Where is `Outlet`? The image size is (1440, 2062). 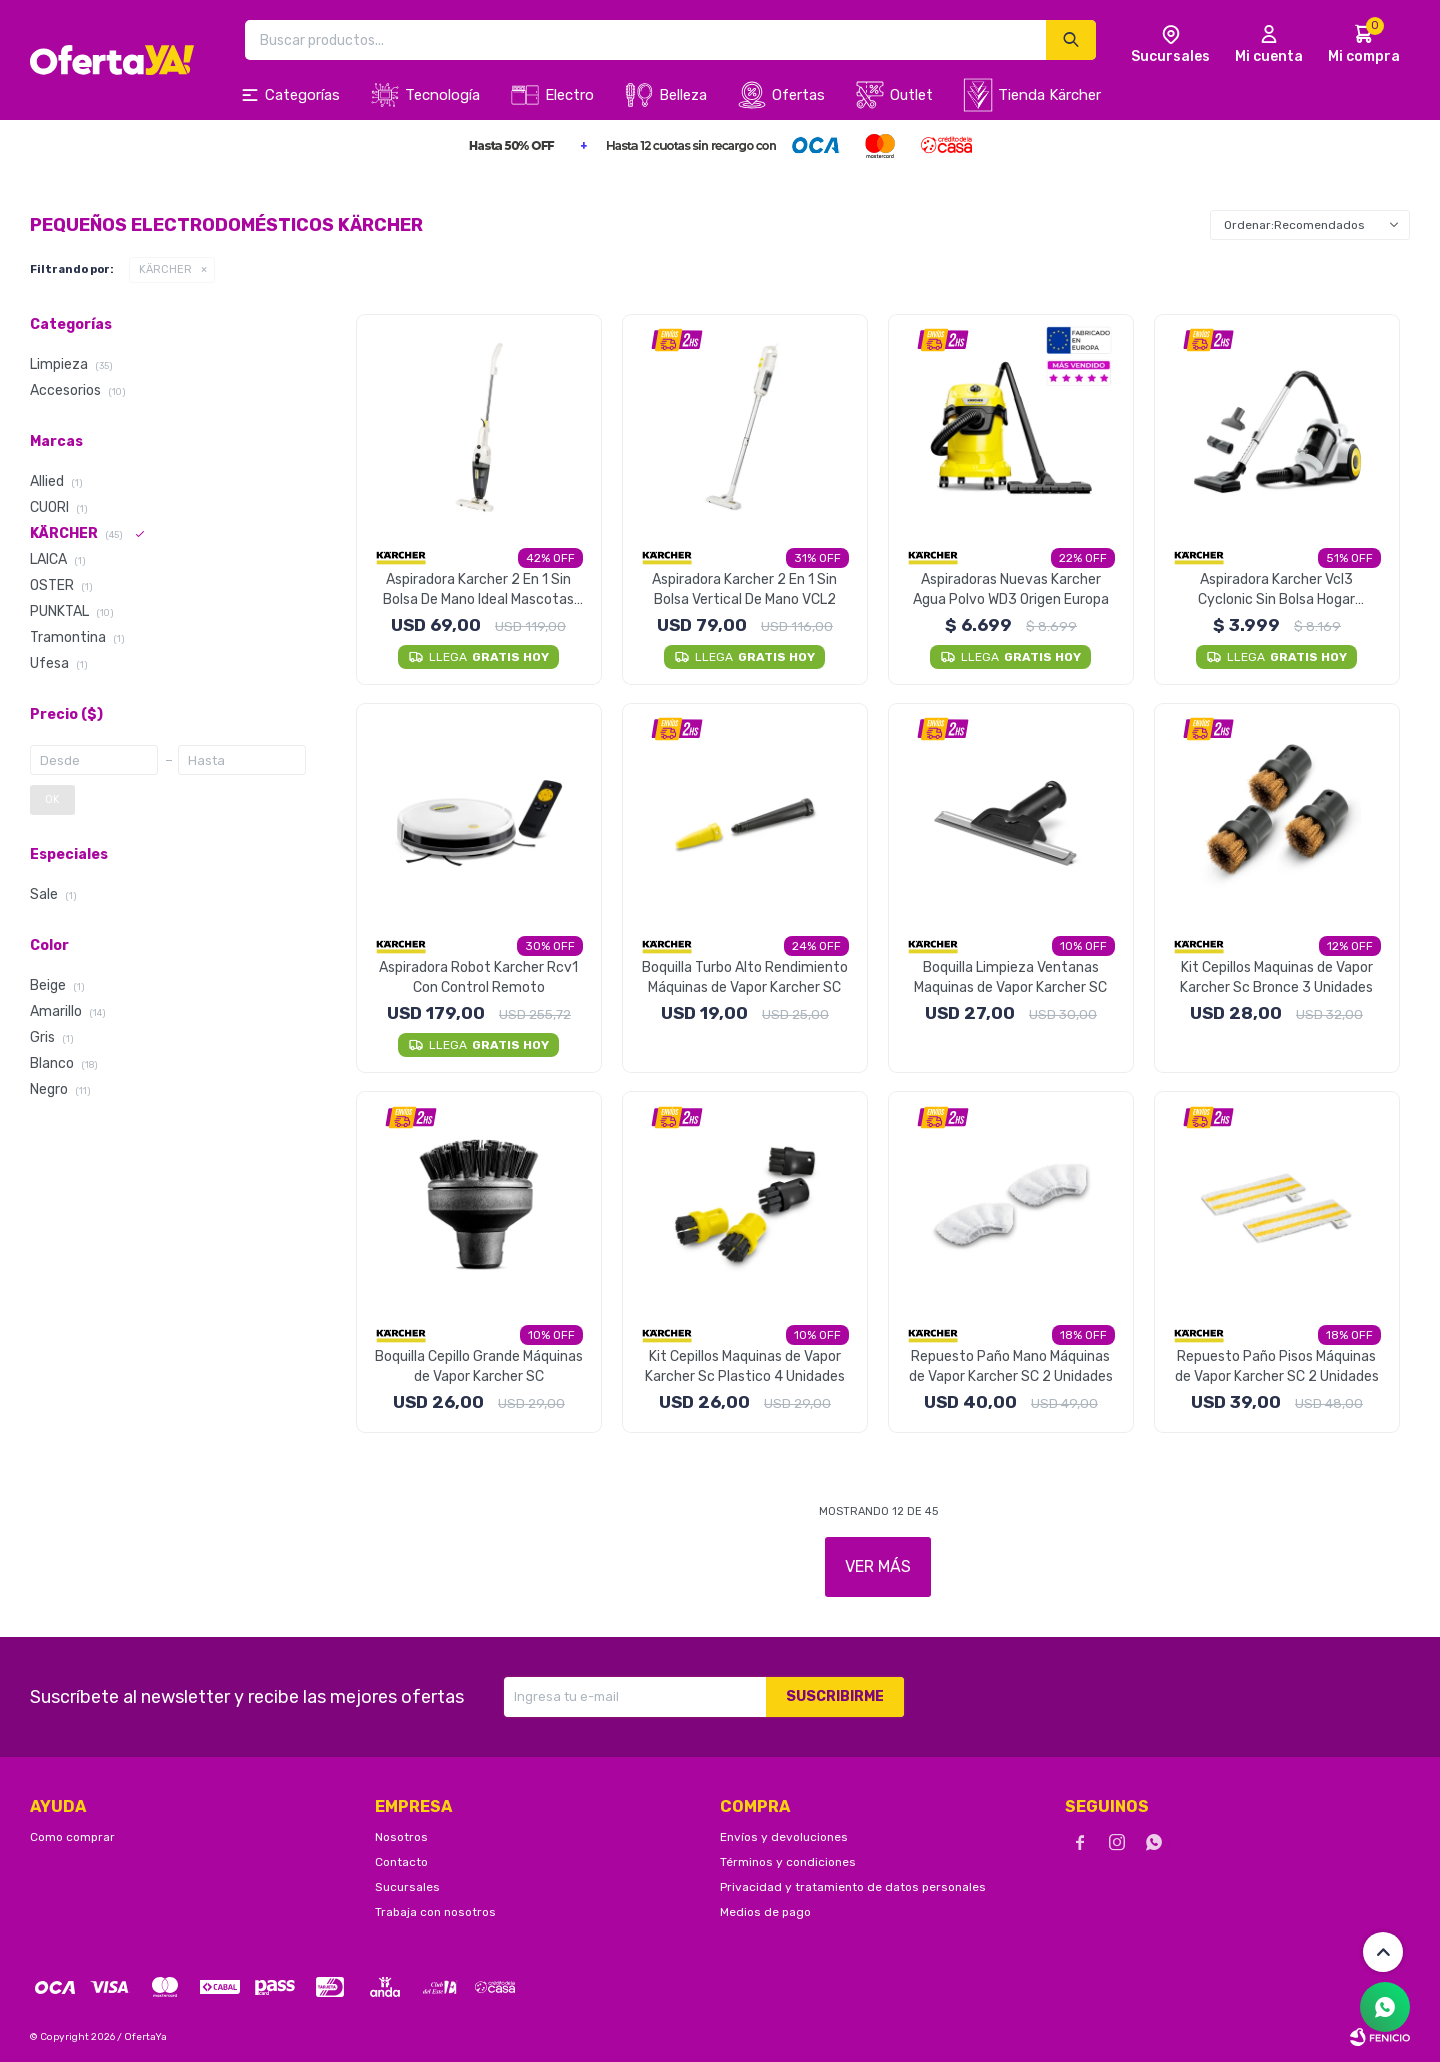
Outlet is located at coordinates (911, 95).